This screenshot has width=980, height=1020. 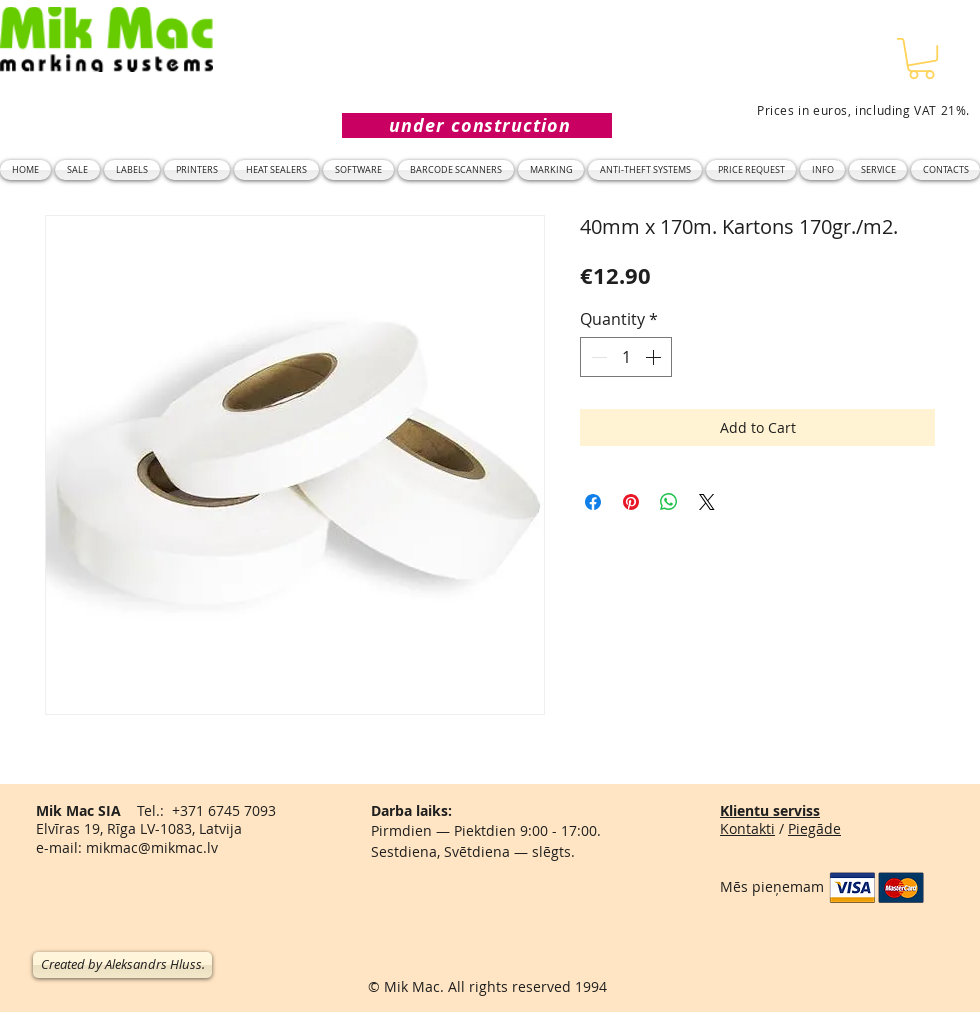 I want to click on [Decrement], so click(x=597, y=357).